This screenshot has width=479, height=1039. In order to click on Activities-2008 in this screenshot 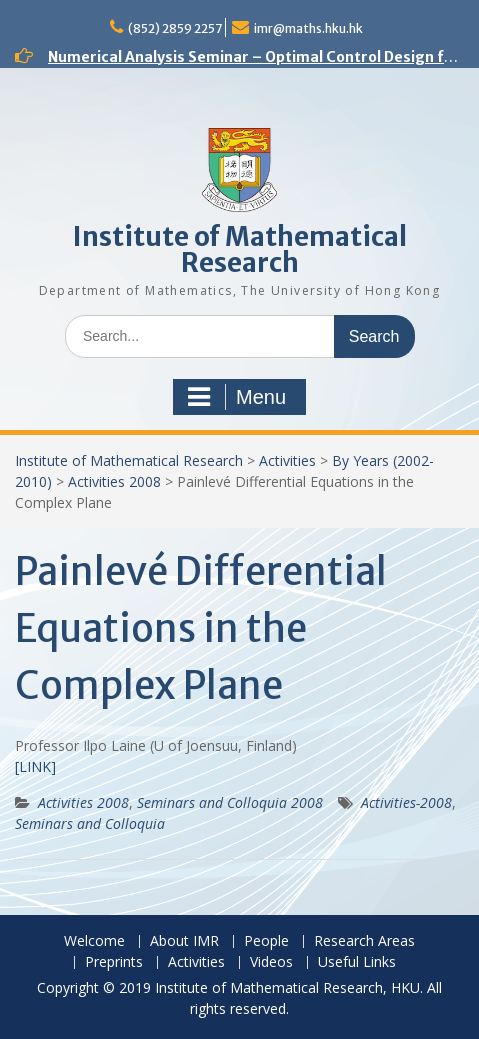, I will do `click(406, 802)`.